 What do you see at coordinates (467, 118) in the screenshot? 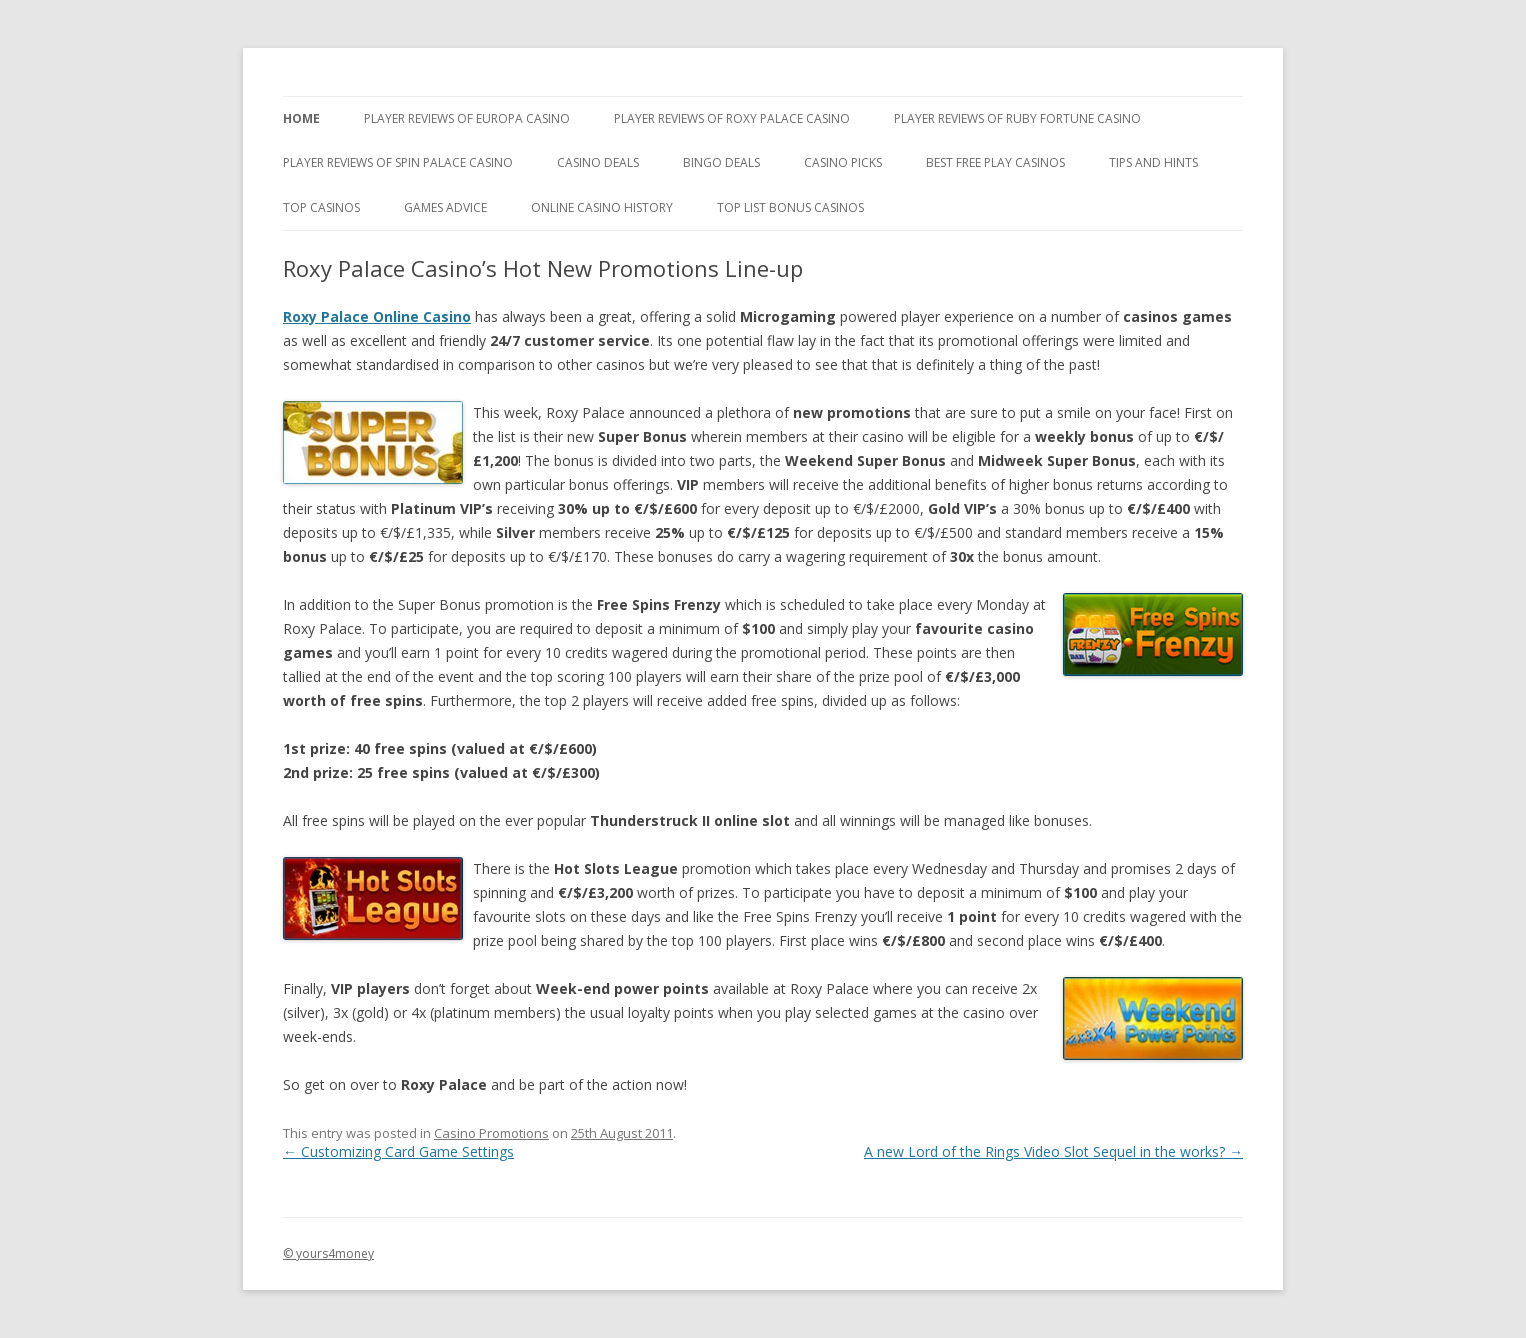
I see `Player Reviews of Europa Casino` at bounding box center [467, 118].